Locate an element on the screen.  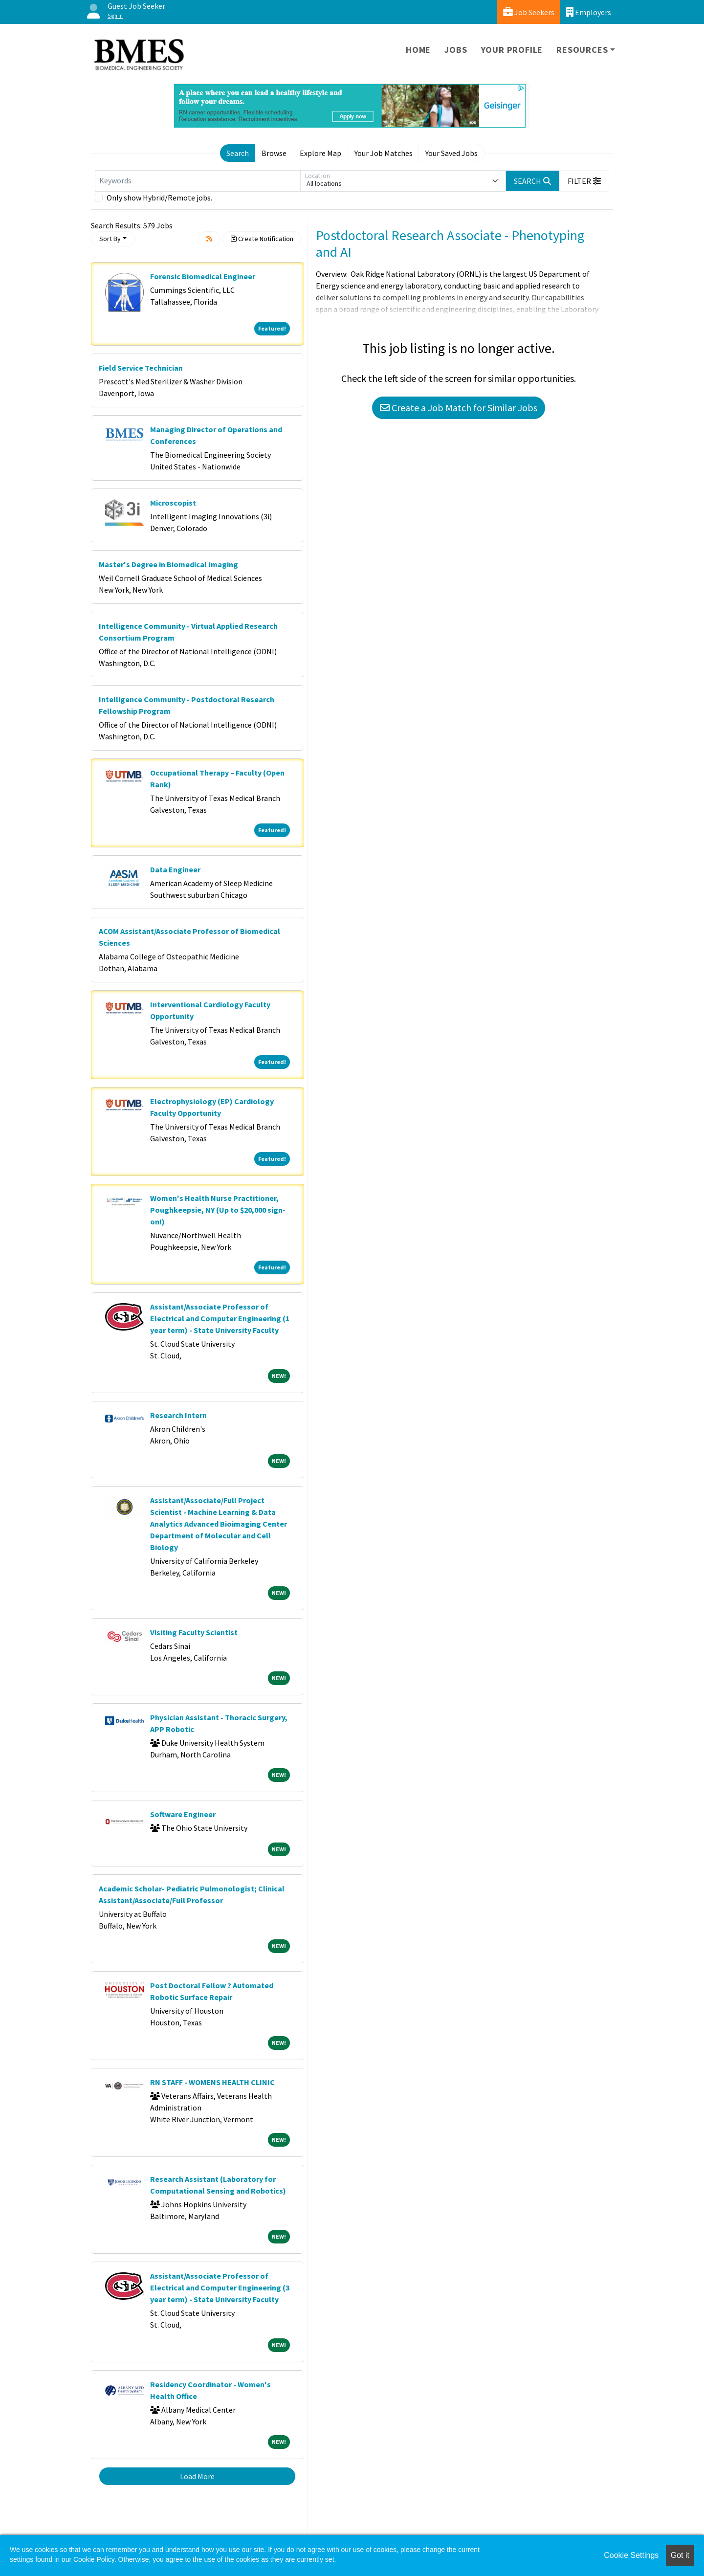
Master's Degree in Biomedical Imaging is located at coordinates (168, 564).